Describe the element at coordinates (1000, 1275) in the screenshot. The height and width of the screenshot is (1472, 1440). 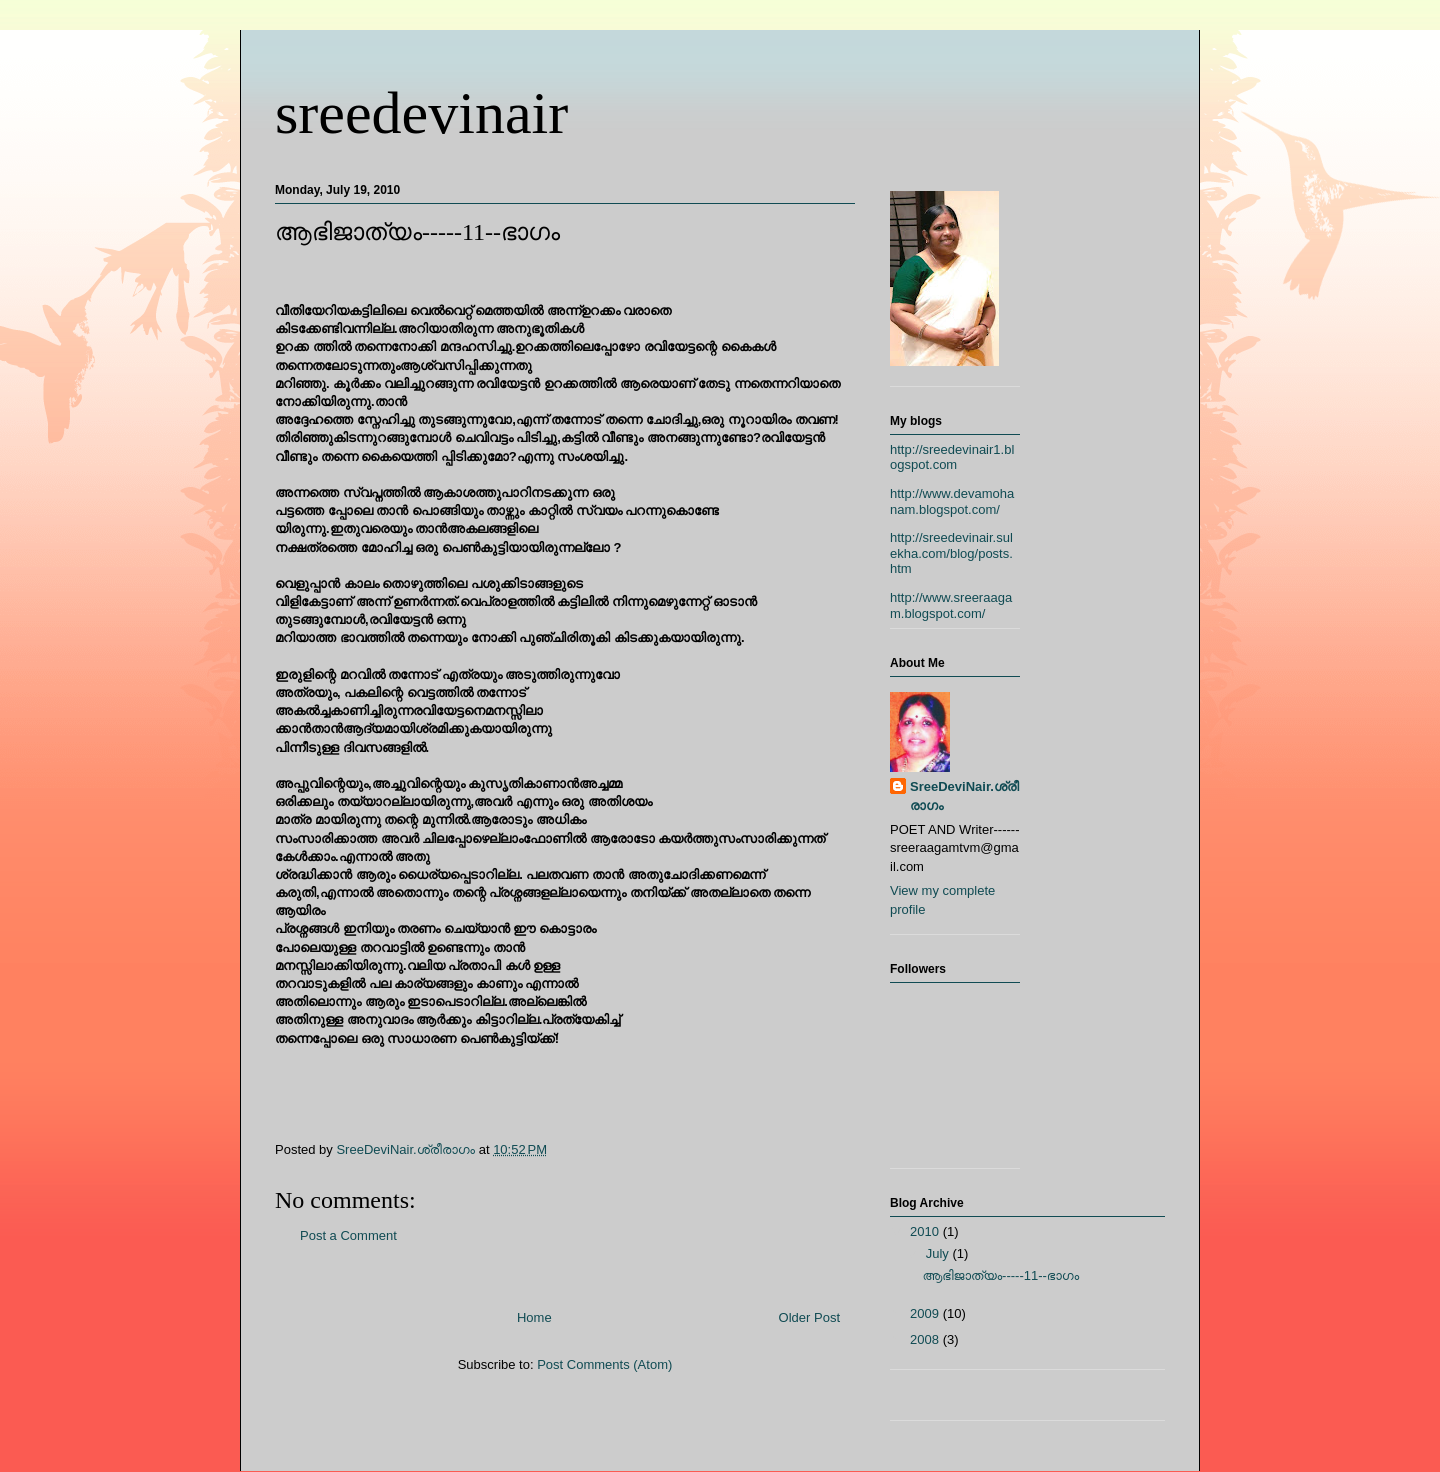
I see `ആഭിജാത്യം-----11--ഭാഗം` at that location.